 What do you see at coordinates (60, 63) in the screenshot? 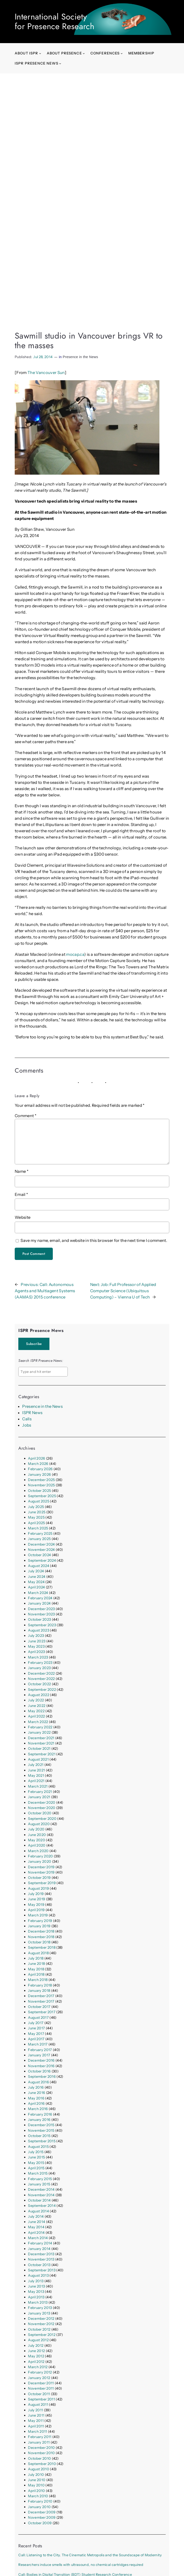
I see `[ISPR Presence News submenu]` at bounding box center [60, 63].